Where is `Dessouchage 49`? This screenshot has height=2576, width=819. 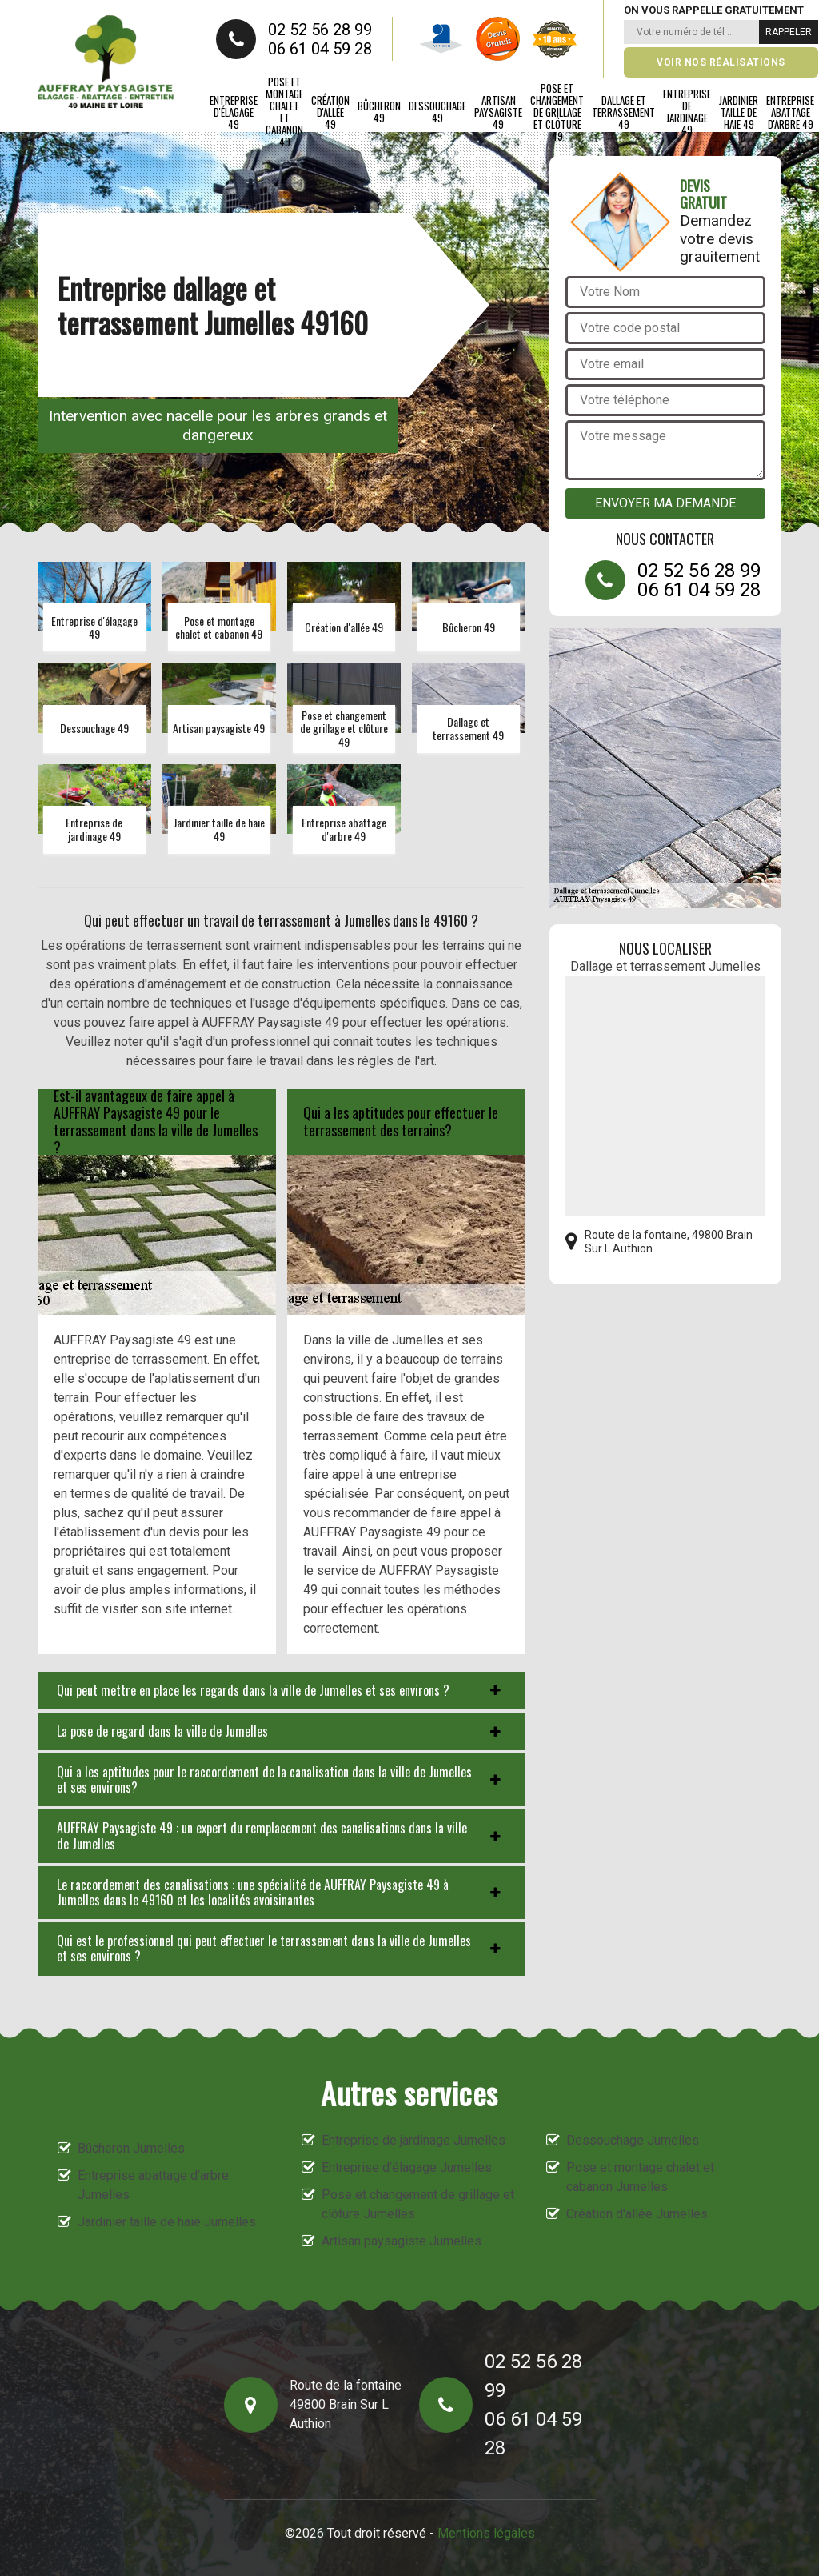
Dessouchage 49 is located at coordinates (437, 112).